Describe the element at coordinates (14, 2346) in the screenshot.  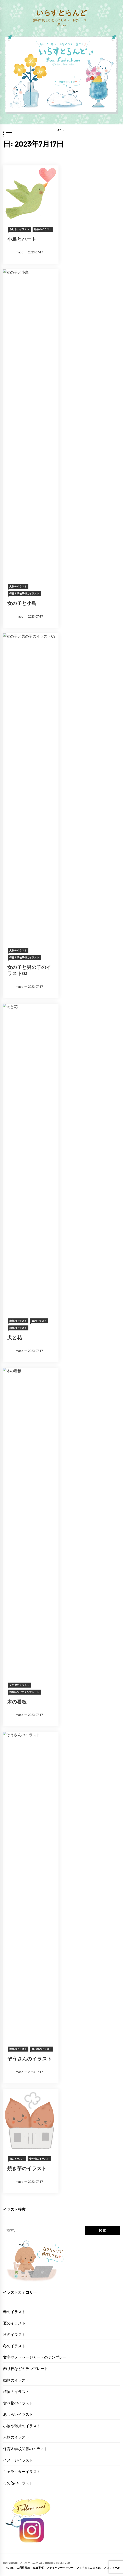
I see `冬のイラスト` at that location.